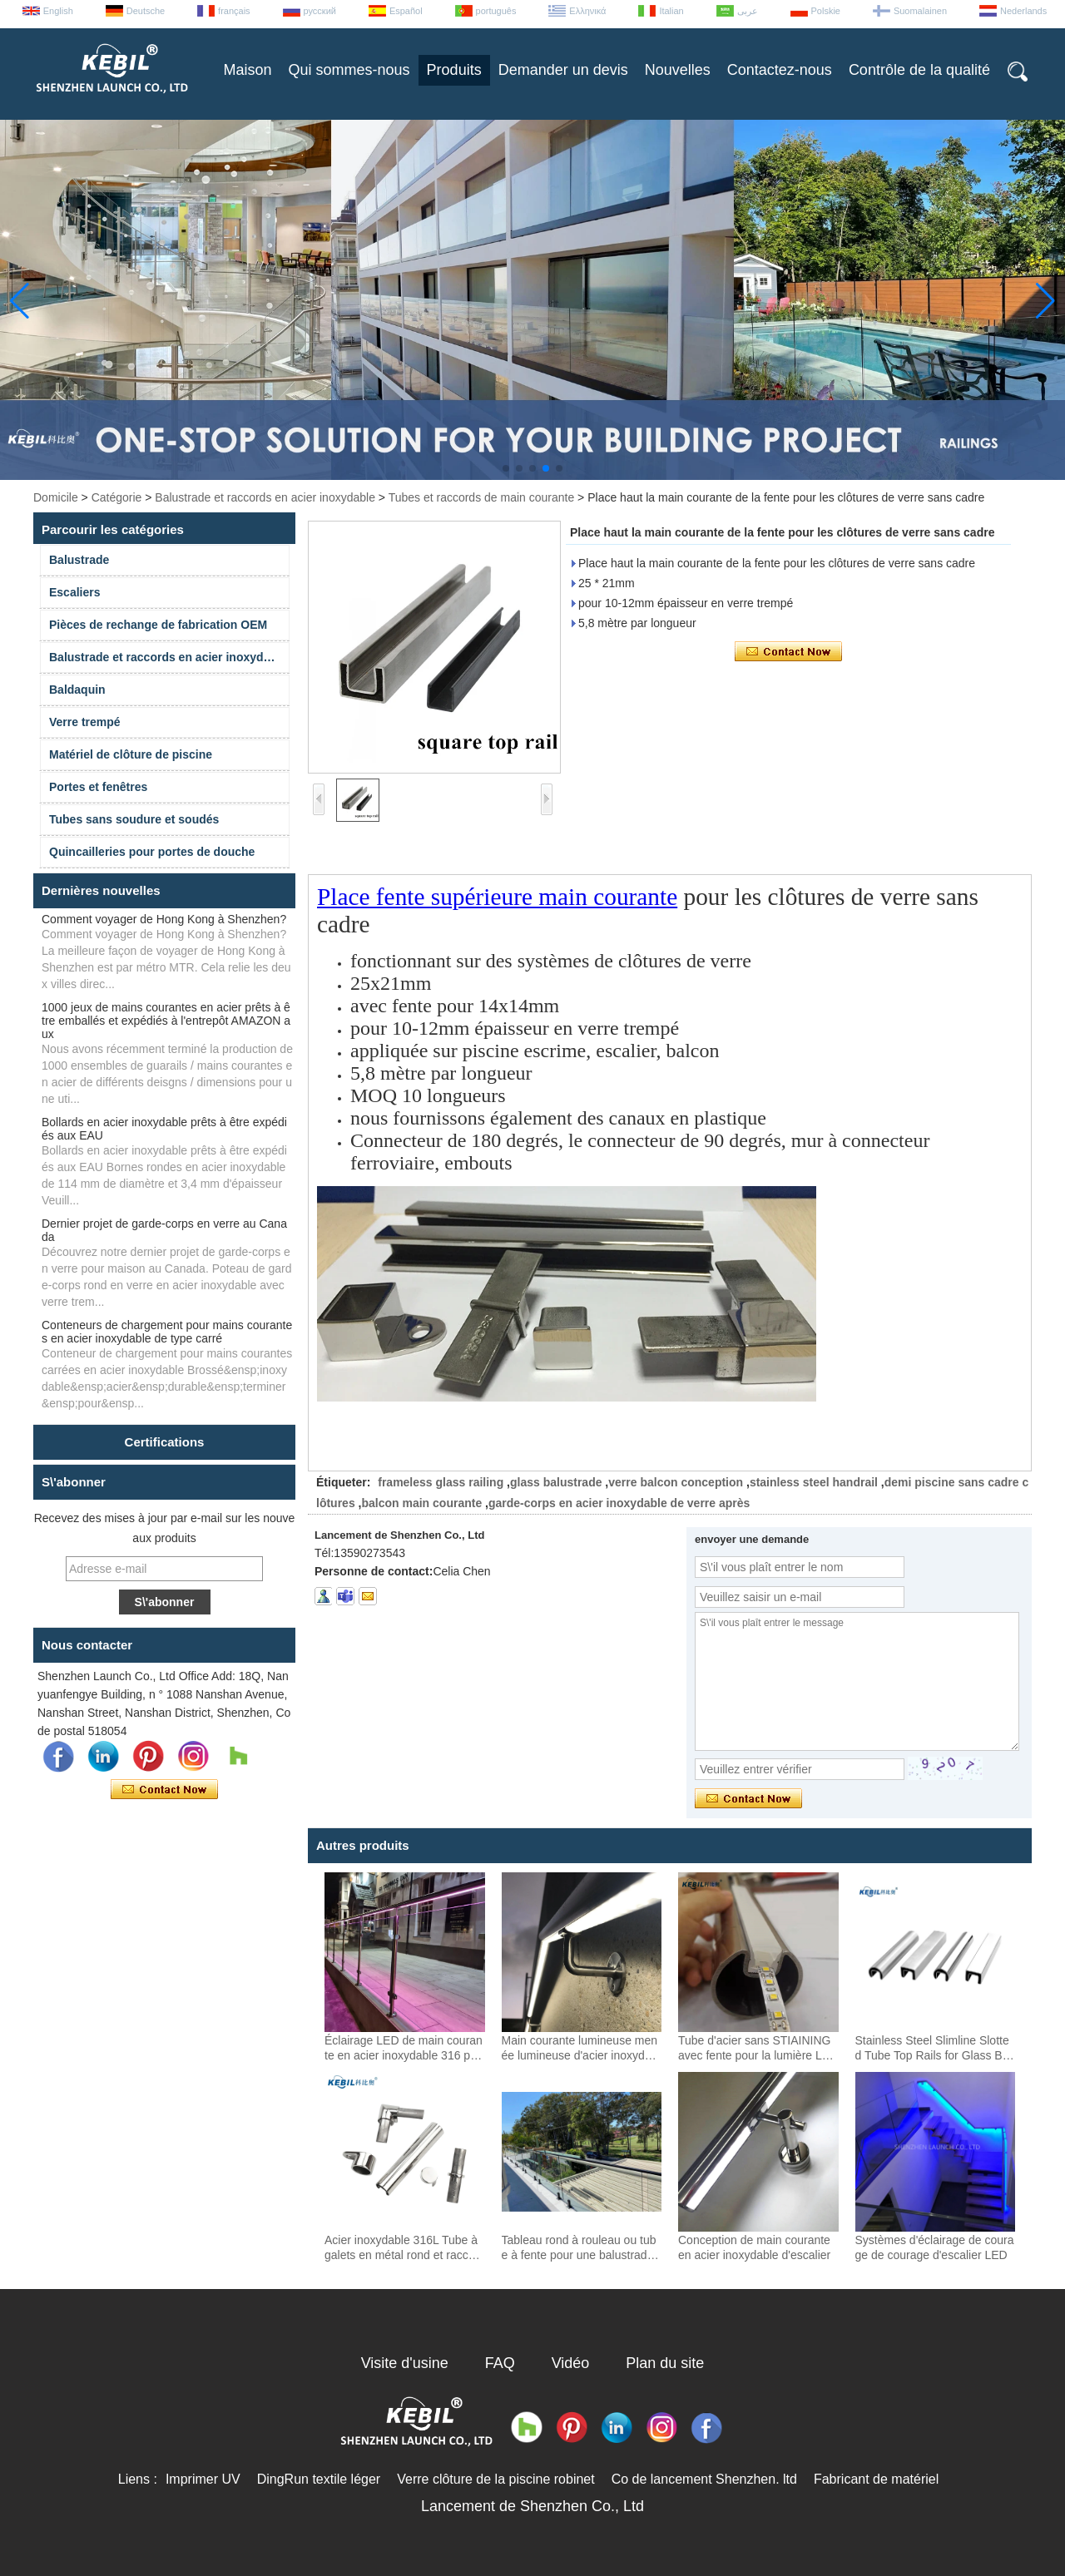 Image resolution: width=1065 pixels, height=2576 pixels. I want to click on Domicile, so click(55, 497).